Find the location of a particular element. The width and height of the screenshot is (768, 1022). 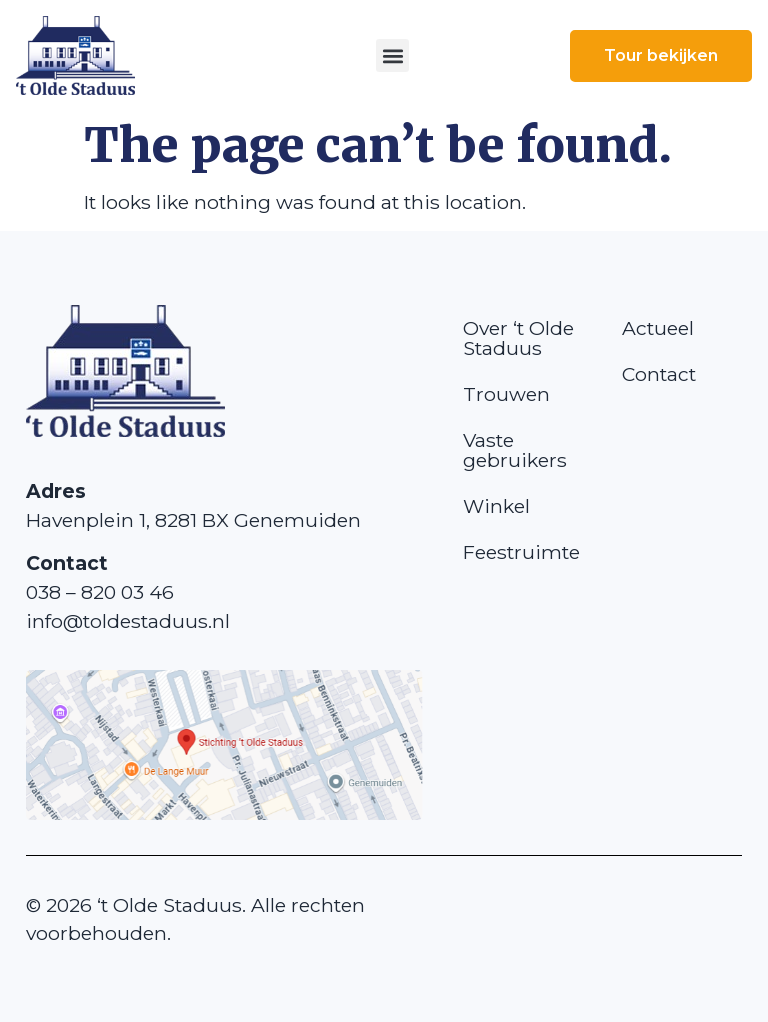

[button] is located at coordinates (392, 55).